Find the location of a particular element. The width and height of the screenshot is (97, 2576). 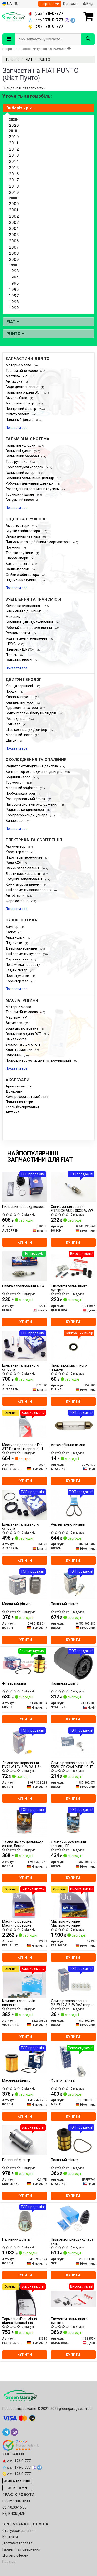

Поршні is located at coordinates (12, 691).